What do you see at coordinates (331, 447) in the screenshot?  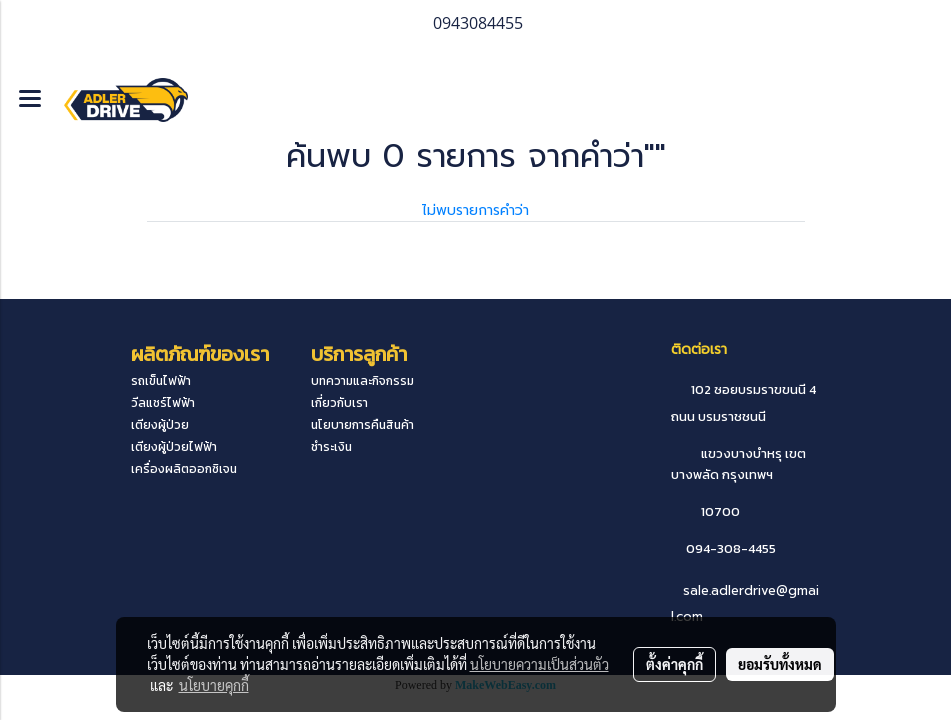 I see `ชำระเงิน` at bounding box center [331, 447].